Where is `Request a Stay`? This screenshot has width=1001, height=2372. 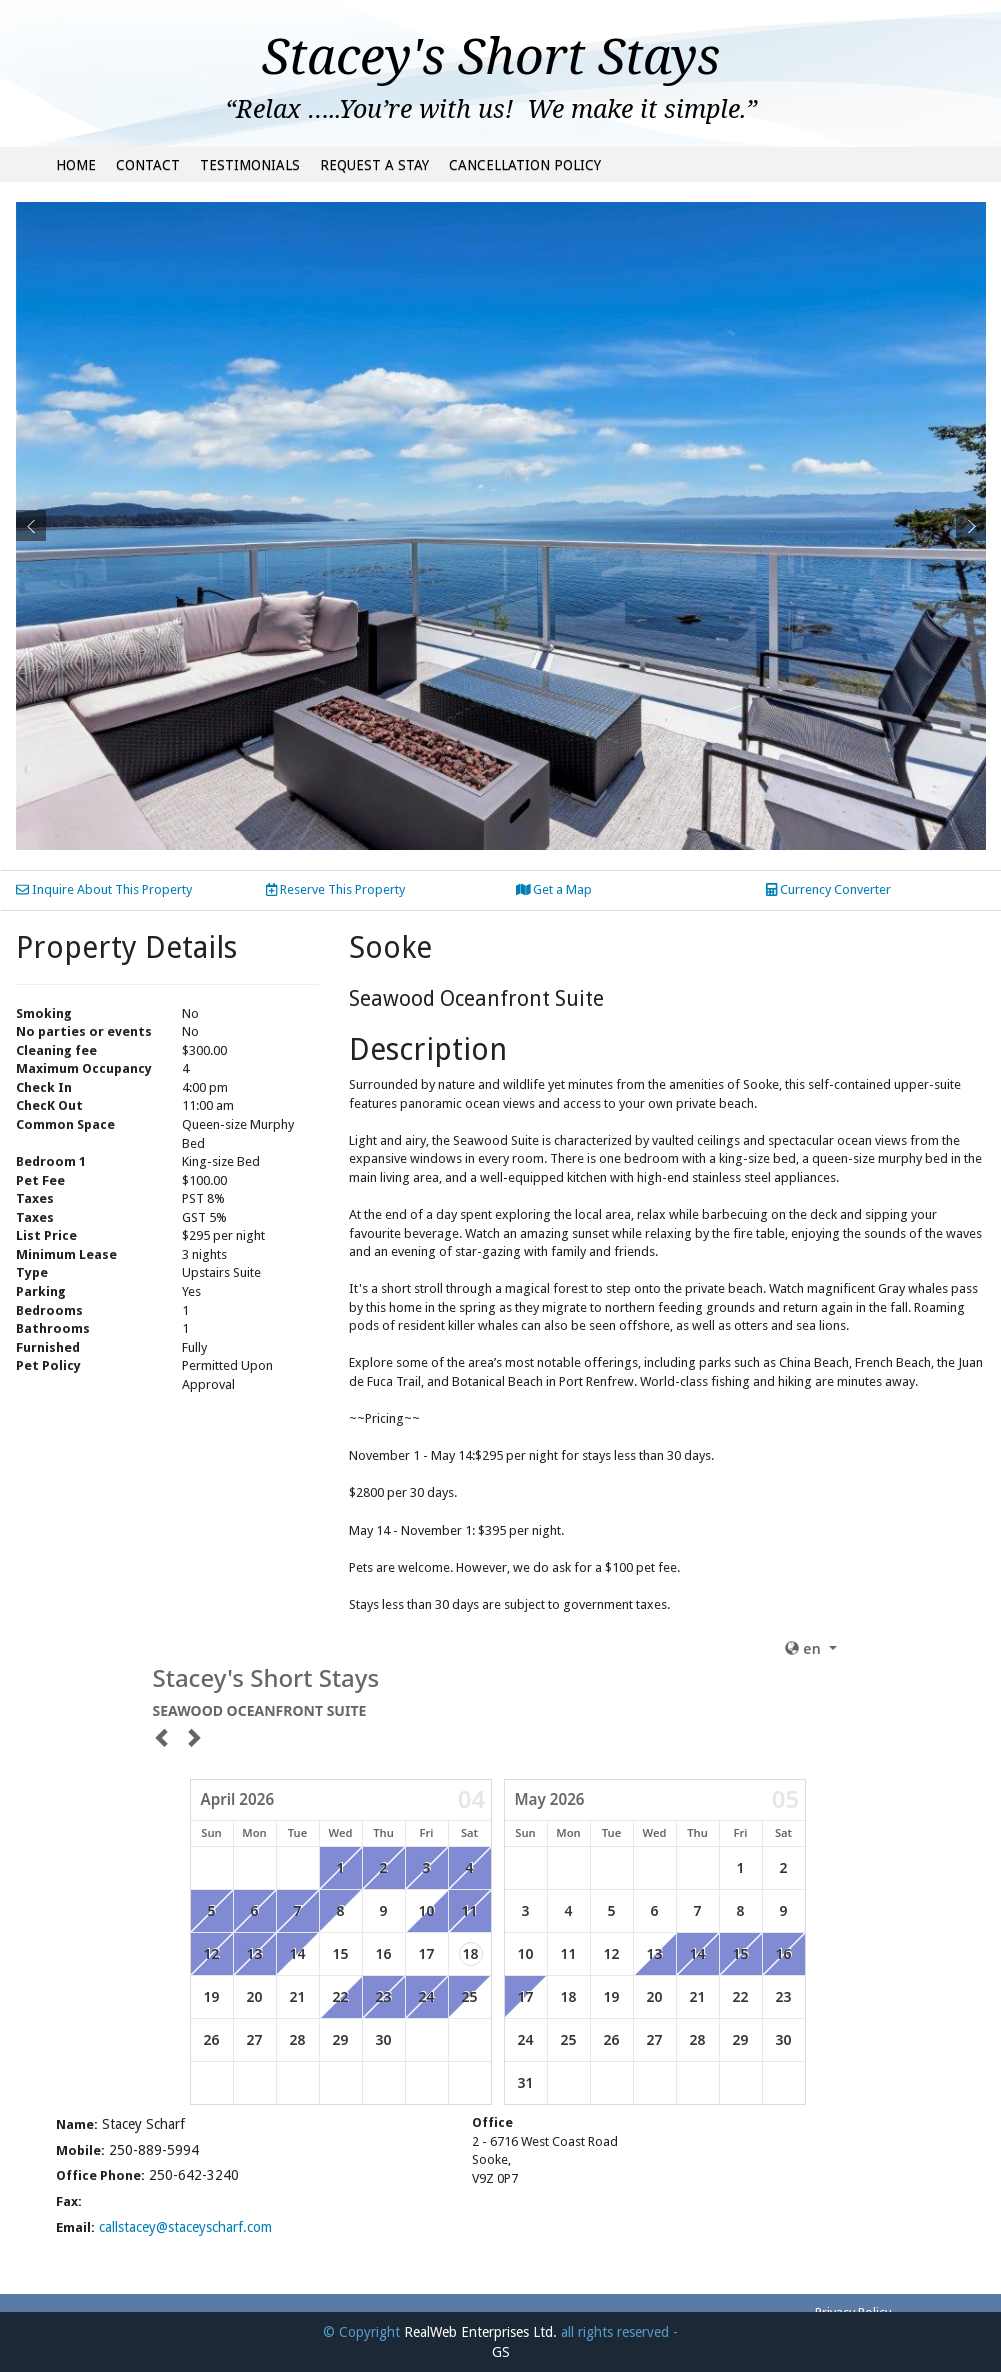 Request a Stay is located at coordinates (374, 165).